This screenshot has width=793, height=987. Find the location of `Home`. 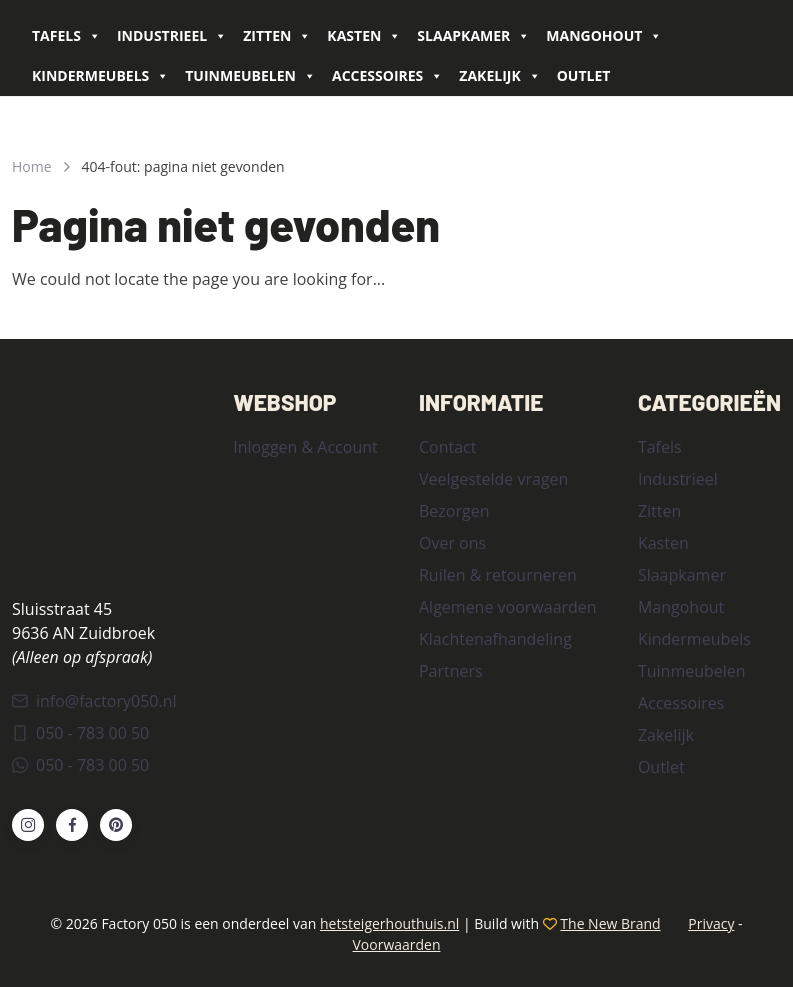

Home is located at coordinates (32, 166).